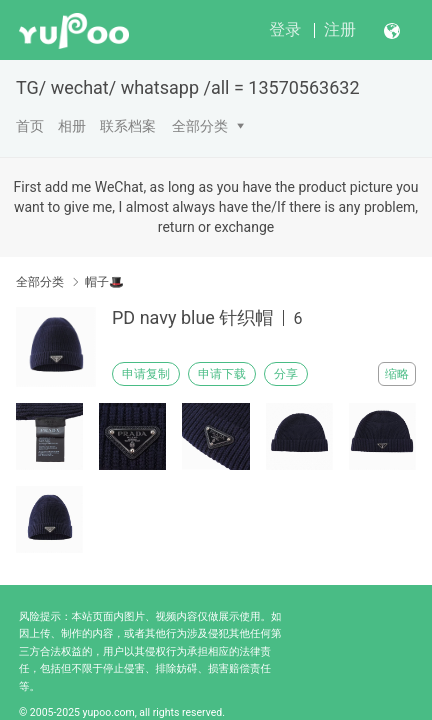  Describe the element at coordinates (200, 126) in the screenshot. I see `全部分类` at that location.